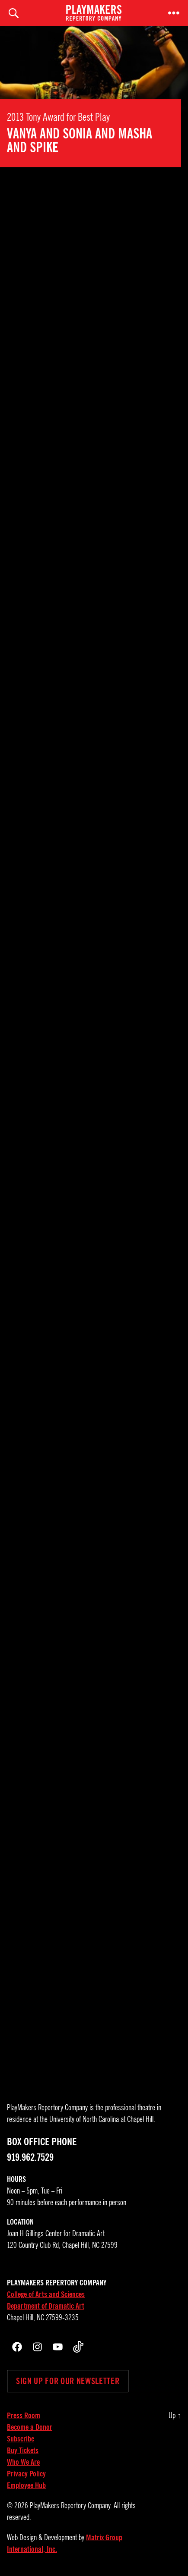  What do you see at coordinates (71, 2505) in the screenshot?
I see `PlayMakers Repertory Company.` at bounding box center [71, 2505].